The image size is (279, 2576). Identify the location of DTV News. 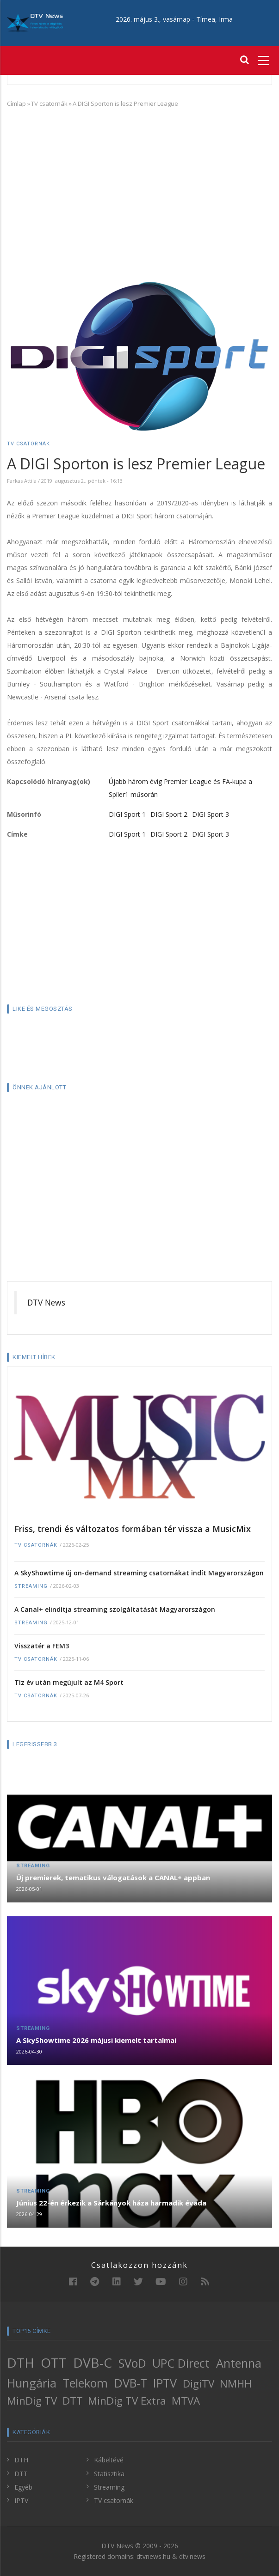
(46, 1302).